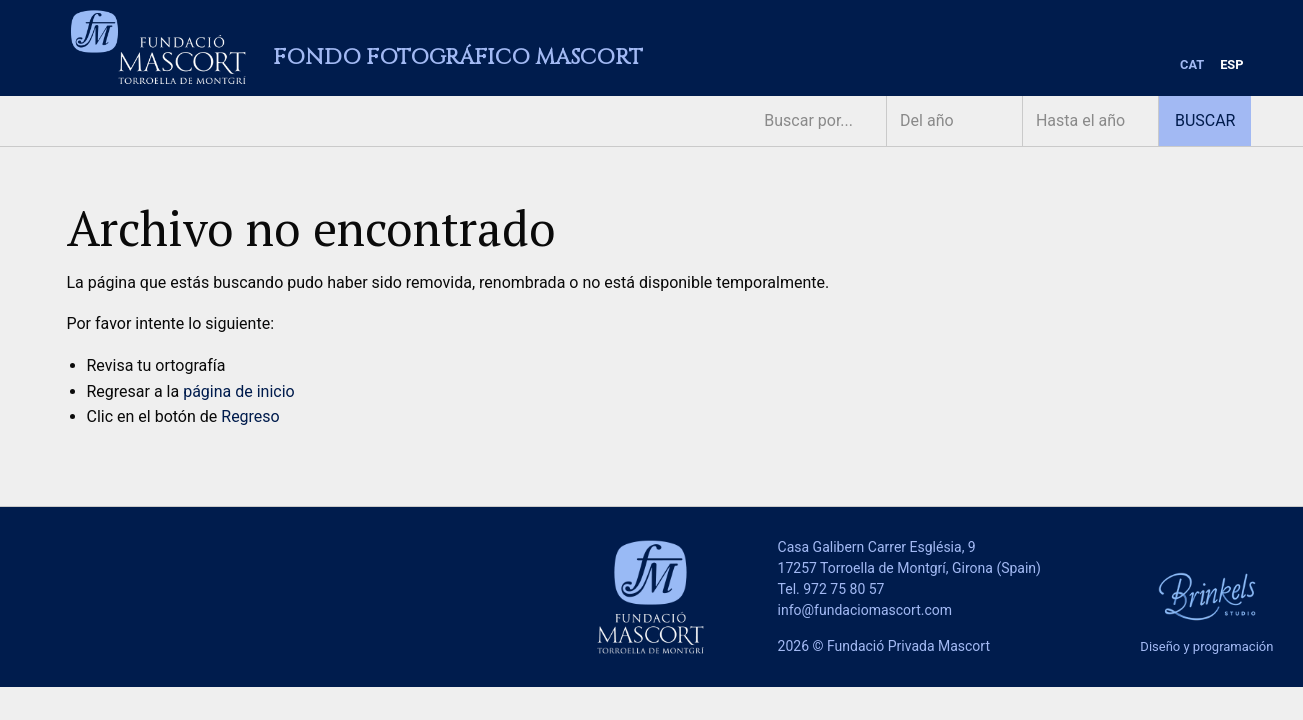 The width and height of the screenshot is (1303, 720). Describe the element at coordinates (239, 391) in the screenshot. I see `página de inicio` at that location.